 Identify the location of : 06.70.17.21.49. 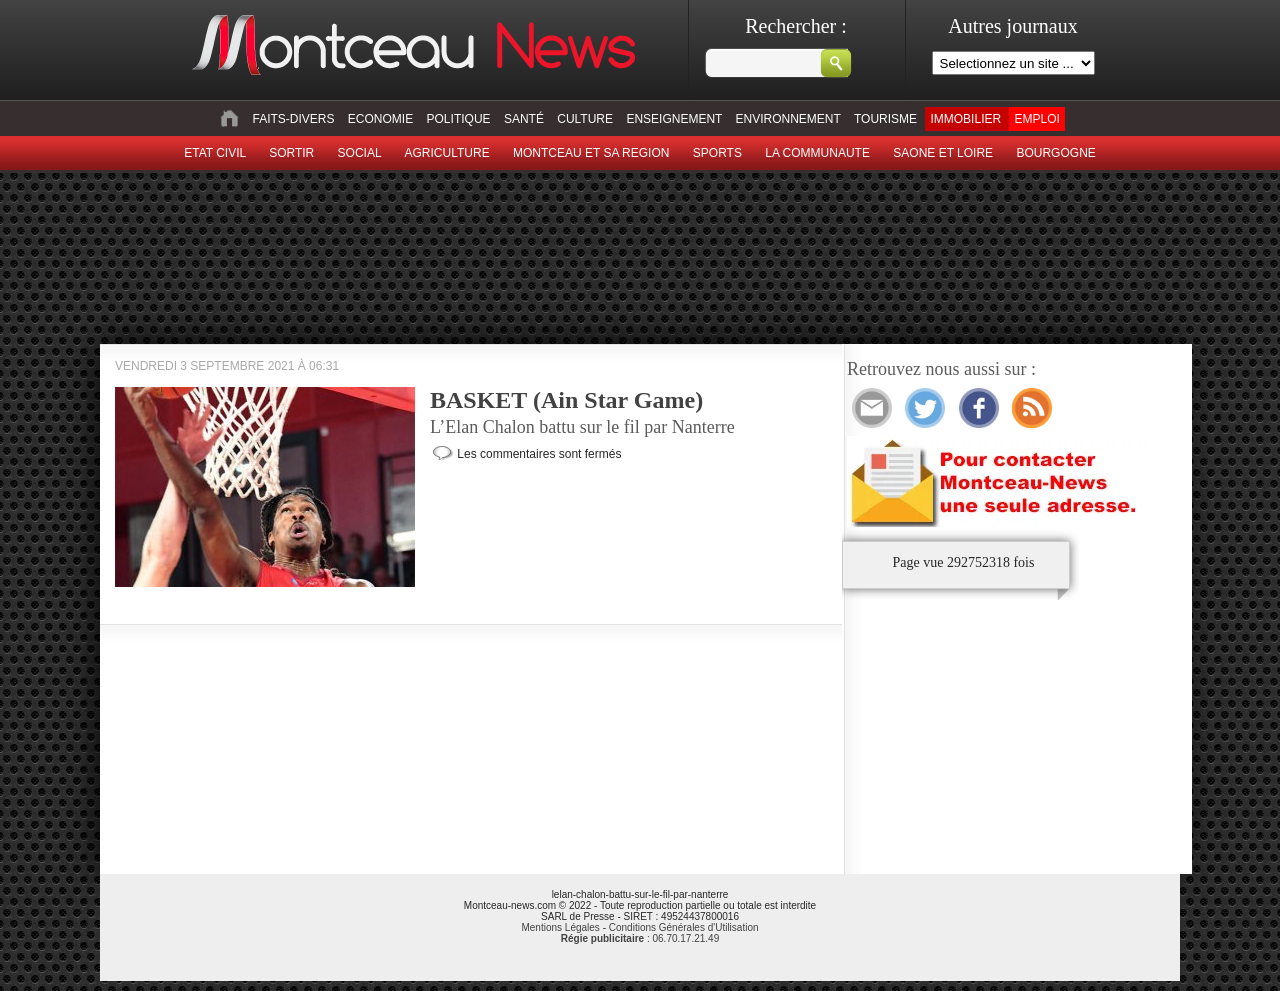
(640, 938).